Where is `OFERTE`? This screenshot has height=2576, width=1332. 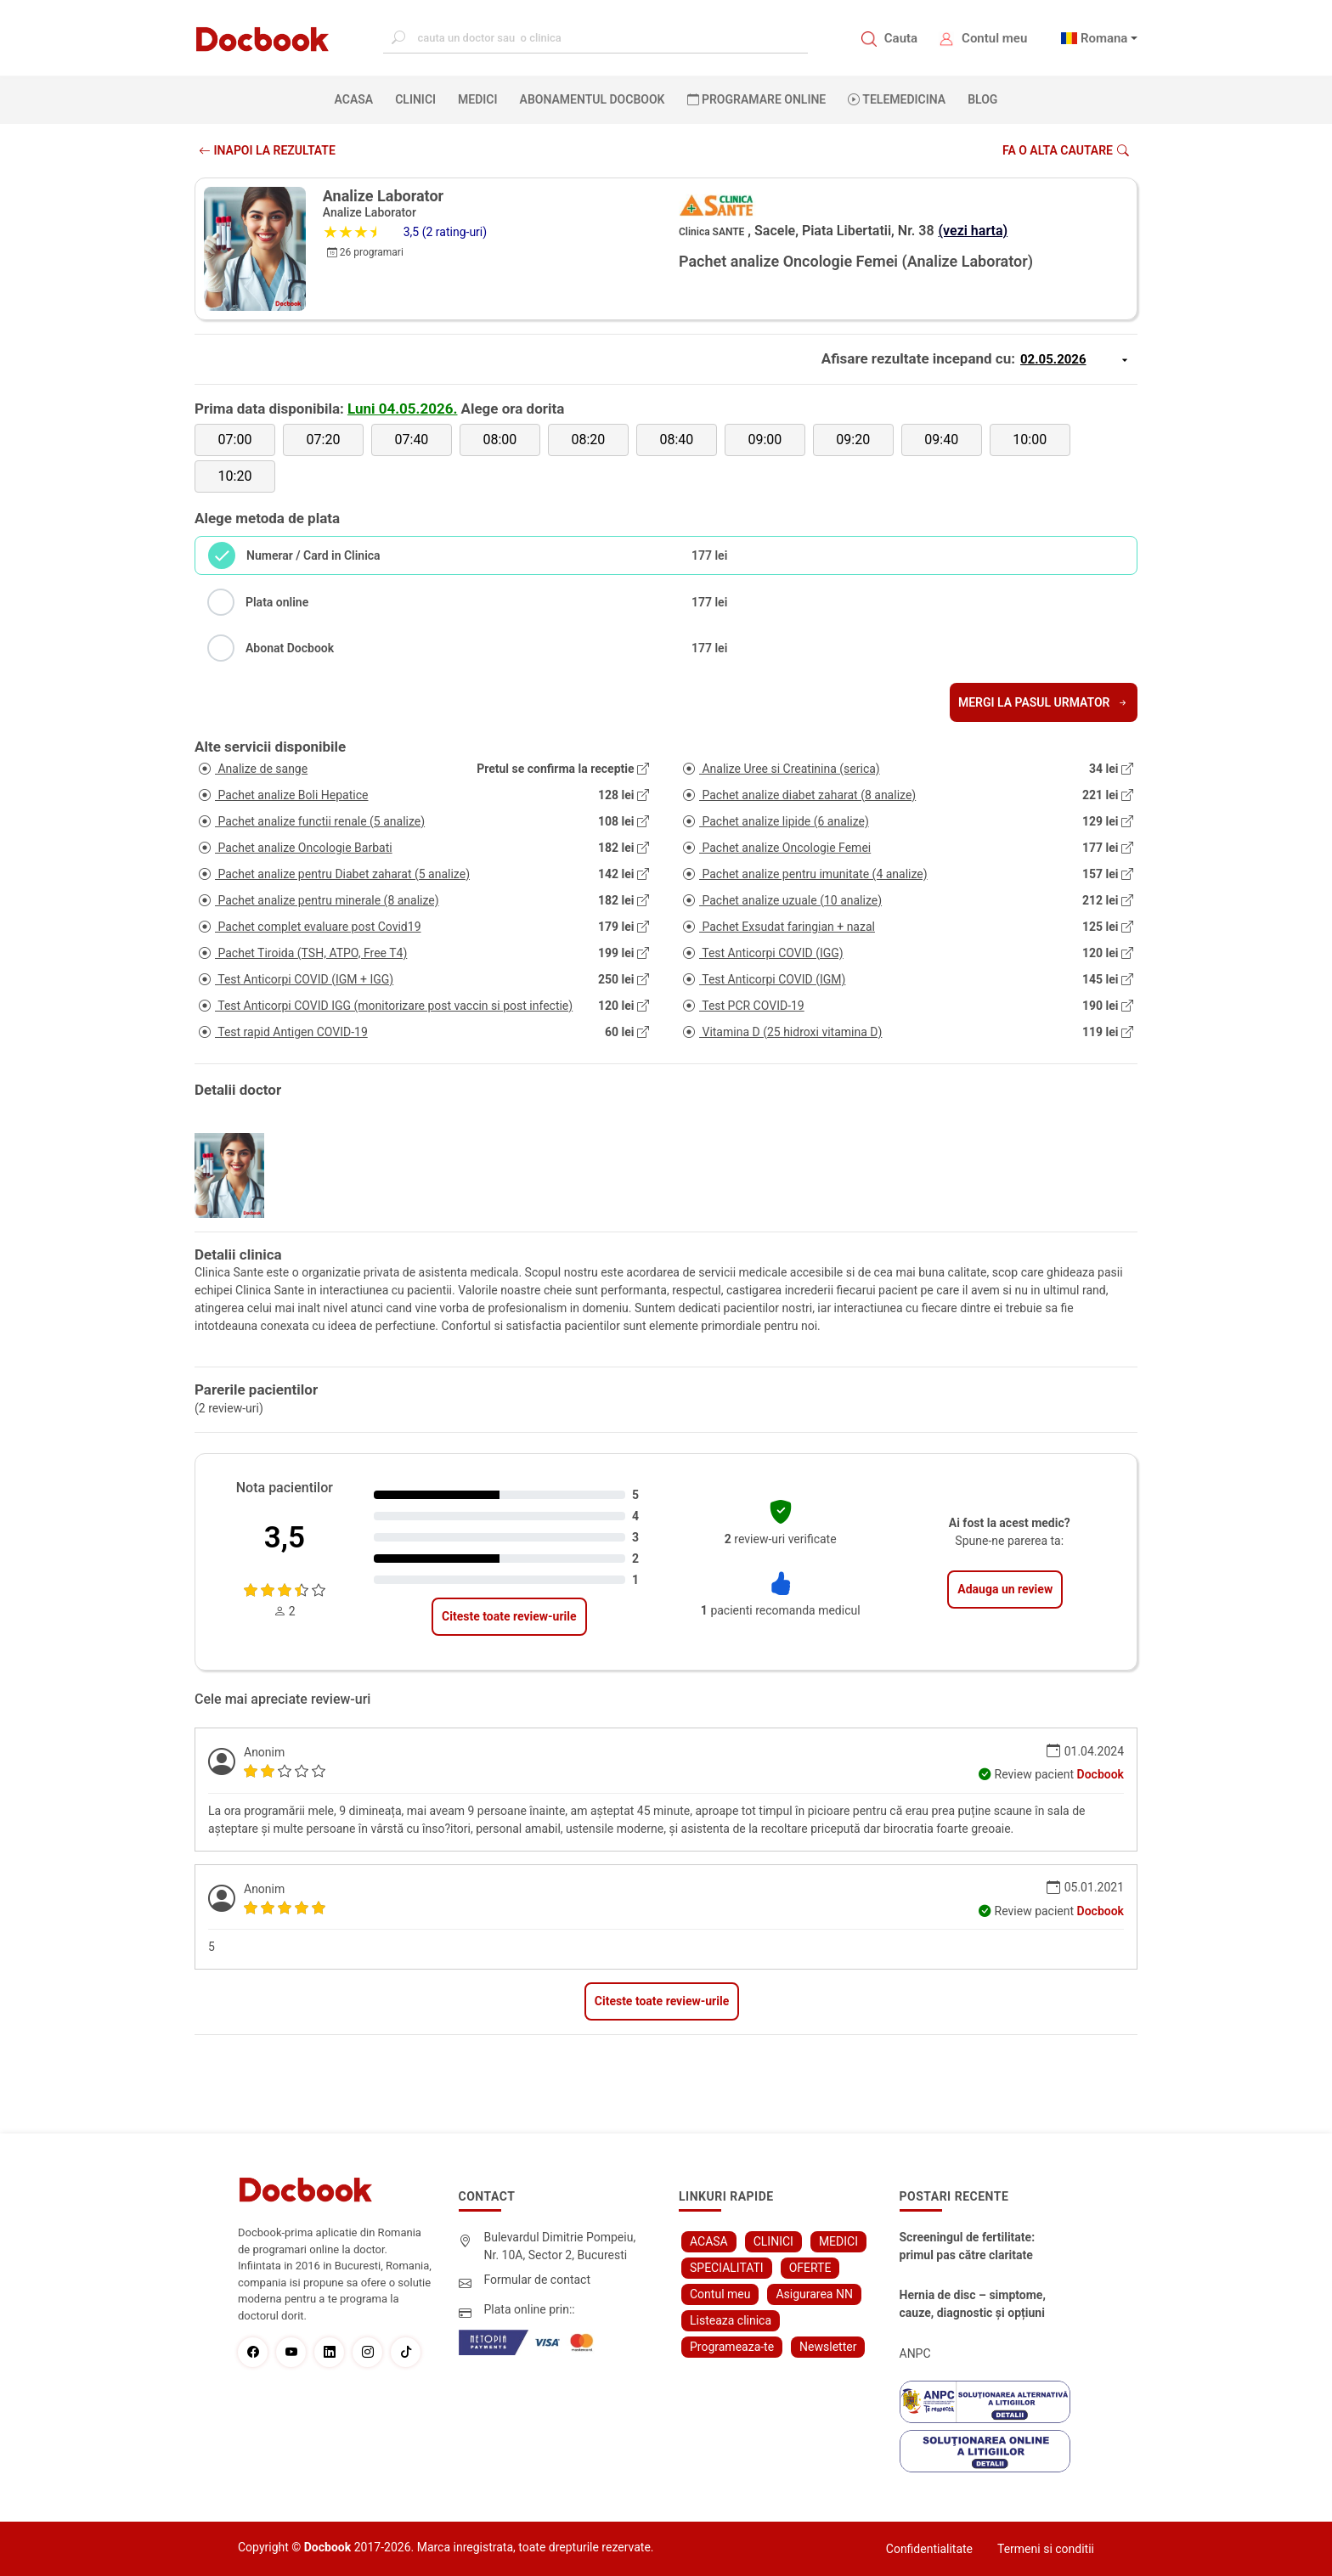
OFERTE is located at coordinates (810, 2267).